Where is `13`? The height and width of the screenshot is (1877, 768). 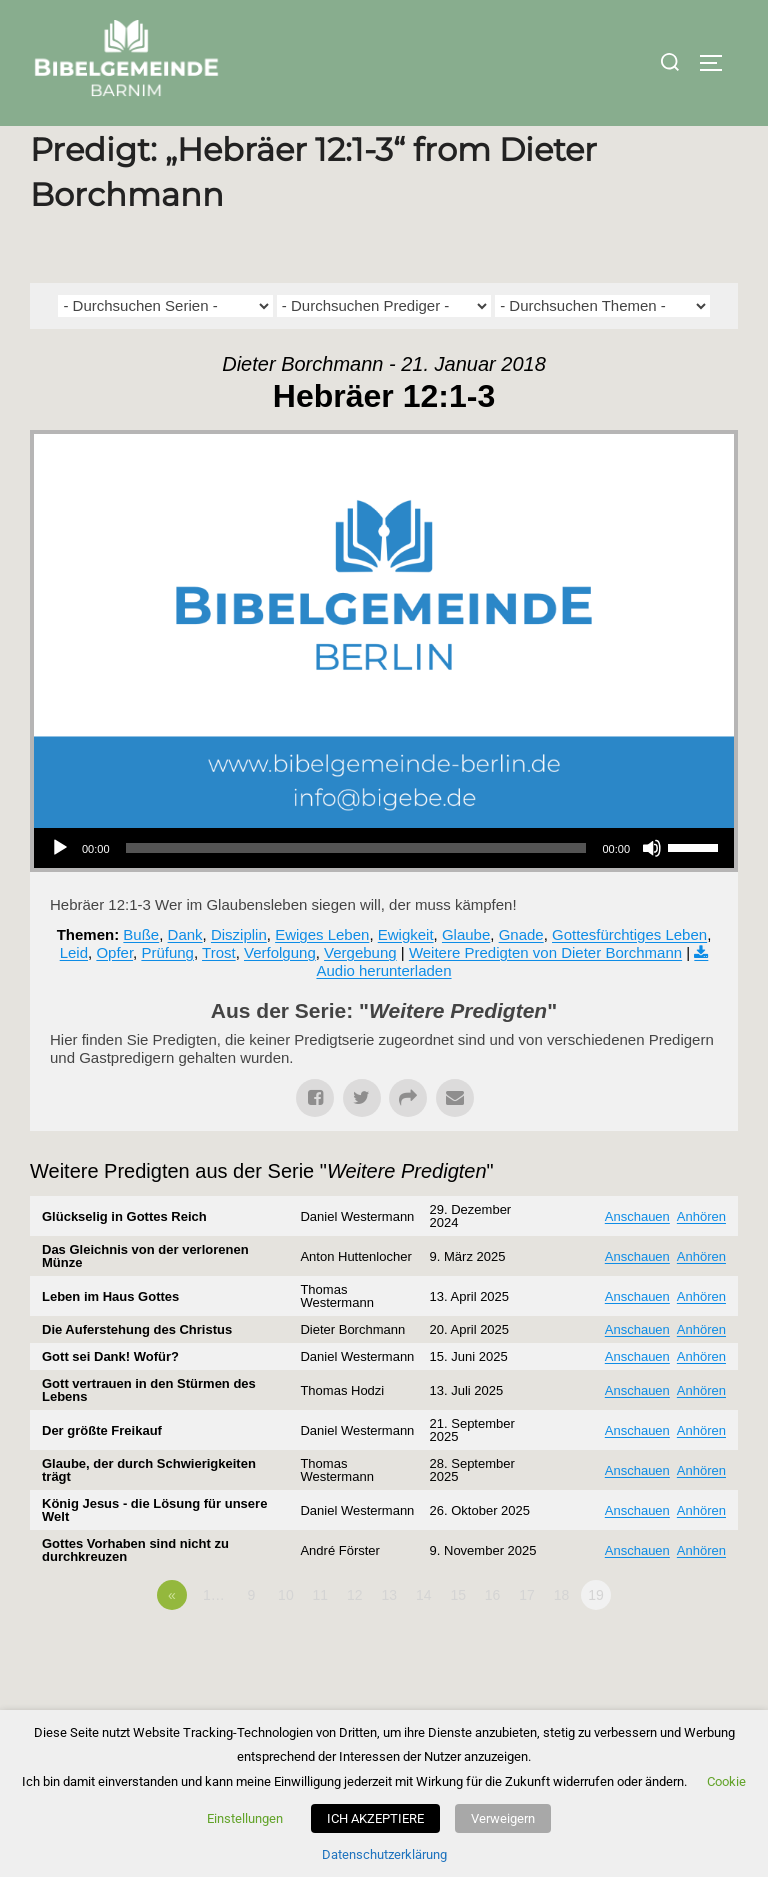
13 is located at coordinates (389, 1638).